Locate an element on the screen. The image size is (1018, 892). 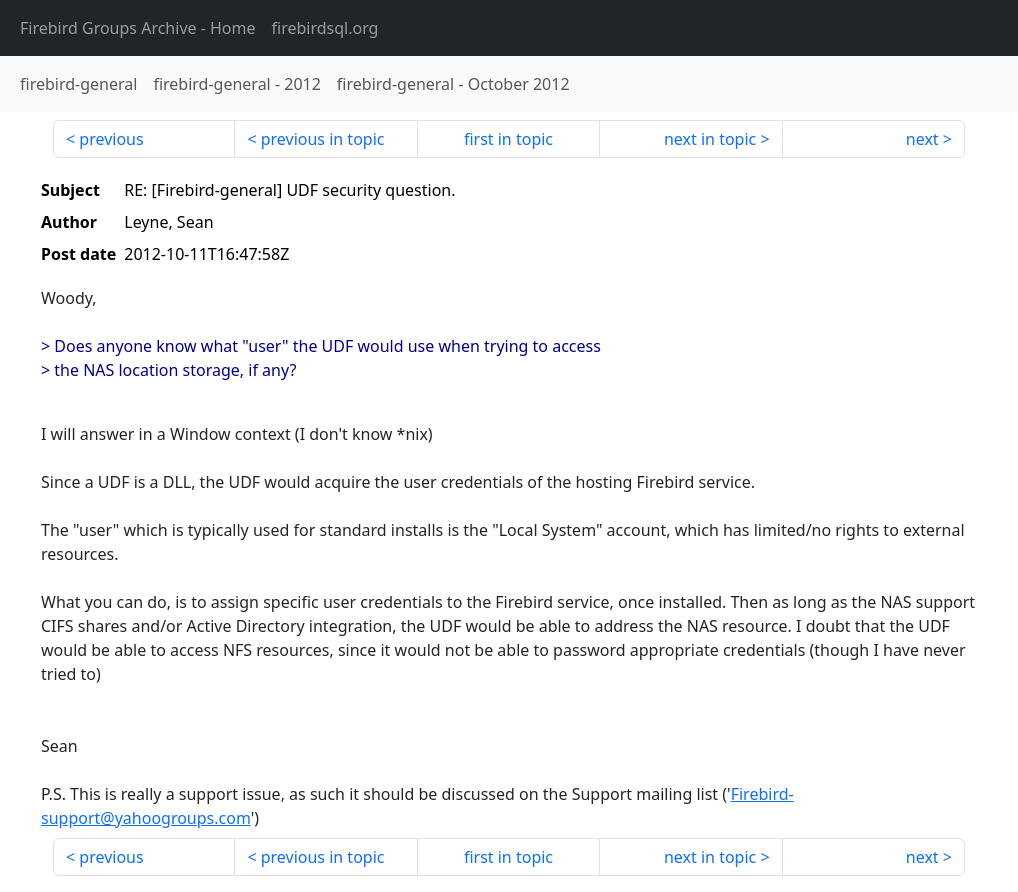
previous is located at coordinates (111, 139).